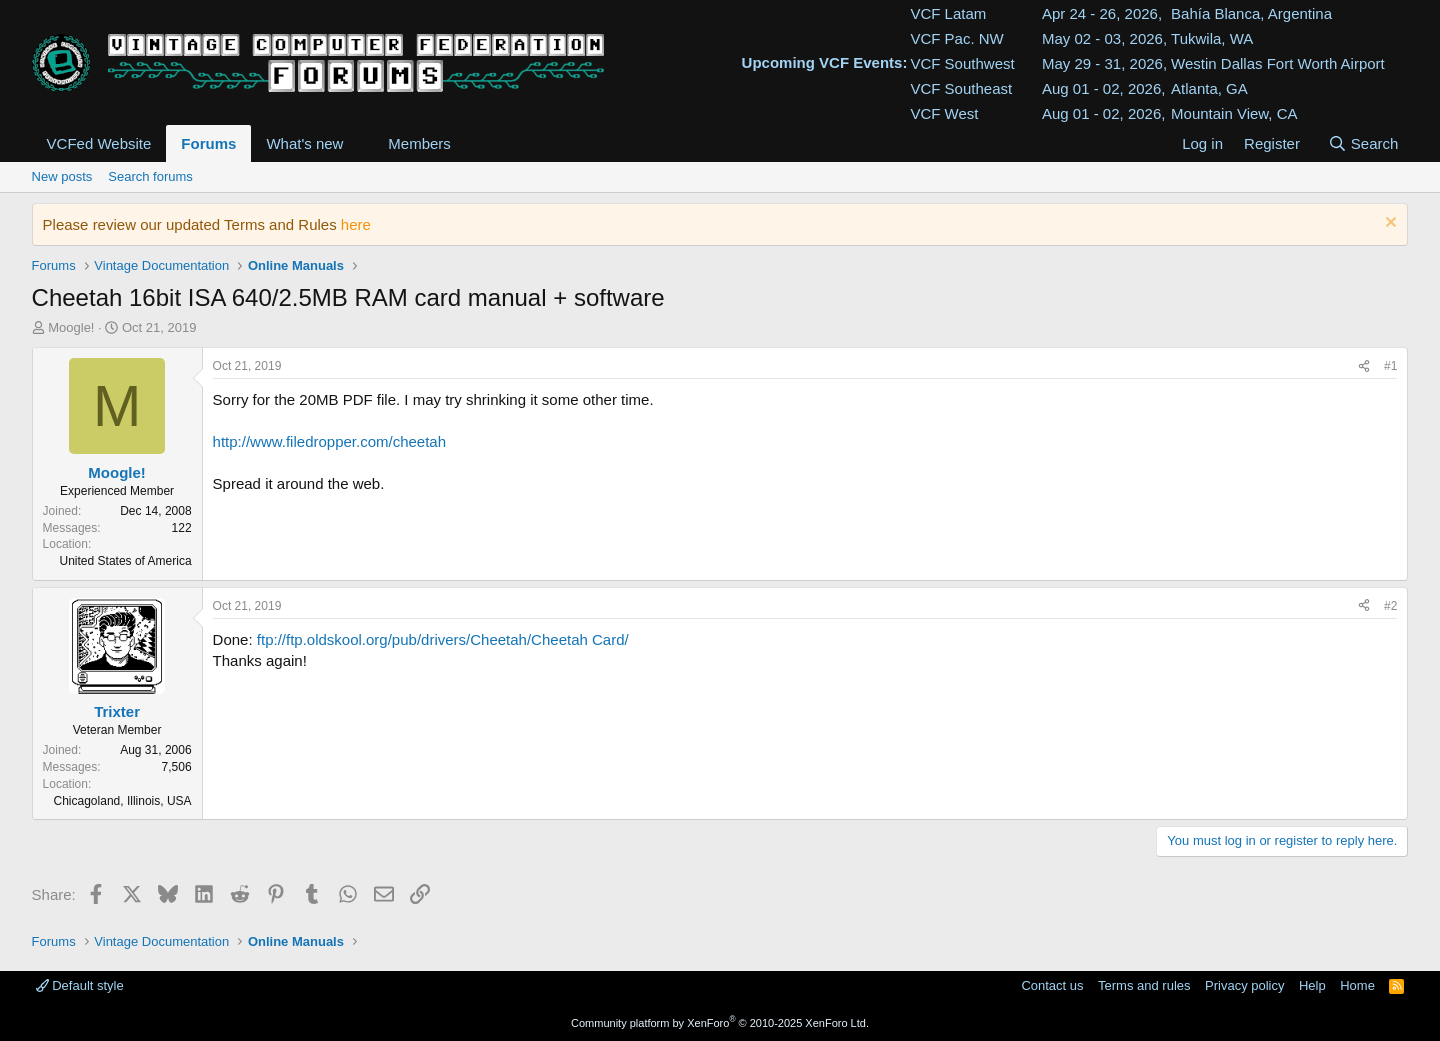 This screenshot has width=1440, height=1041. I want to click on Default style, so click(80, 985).